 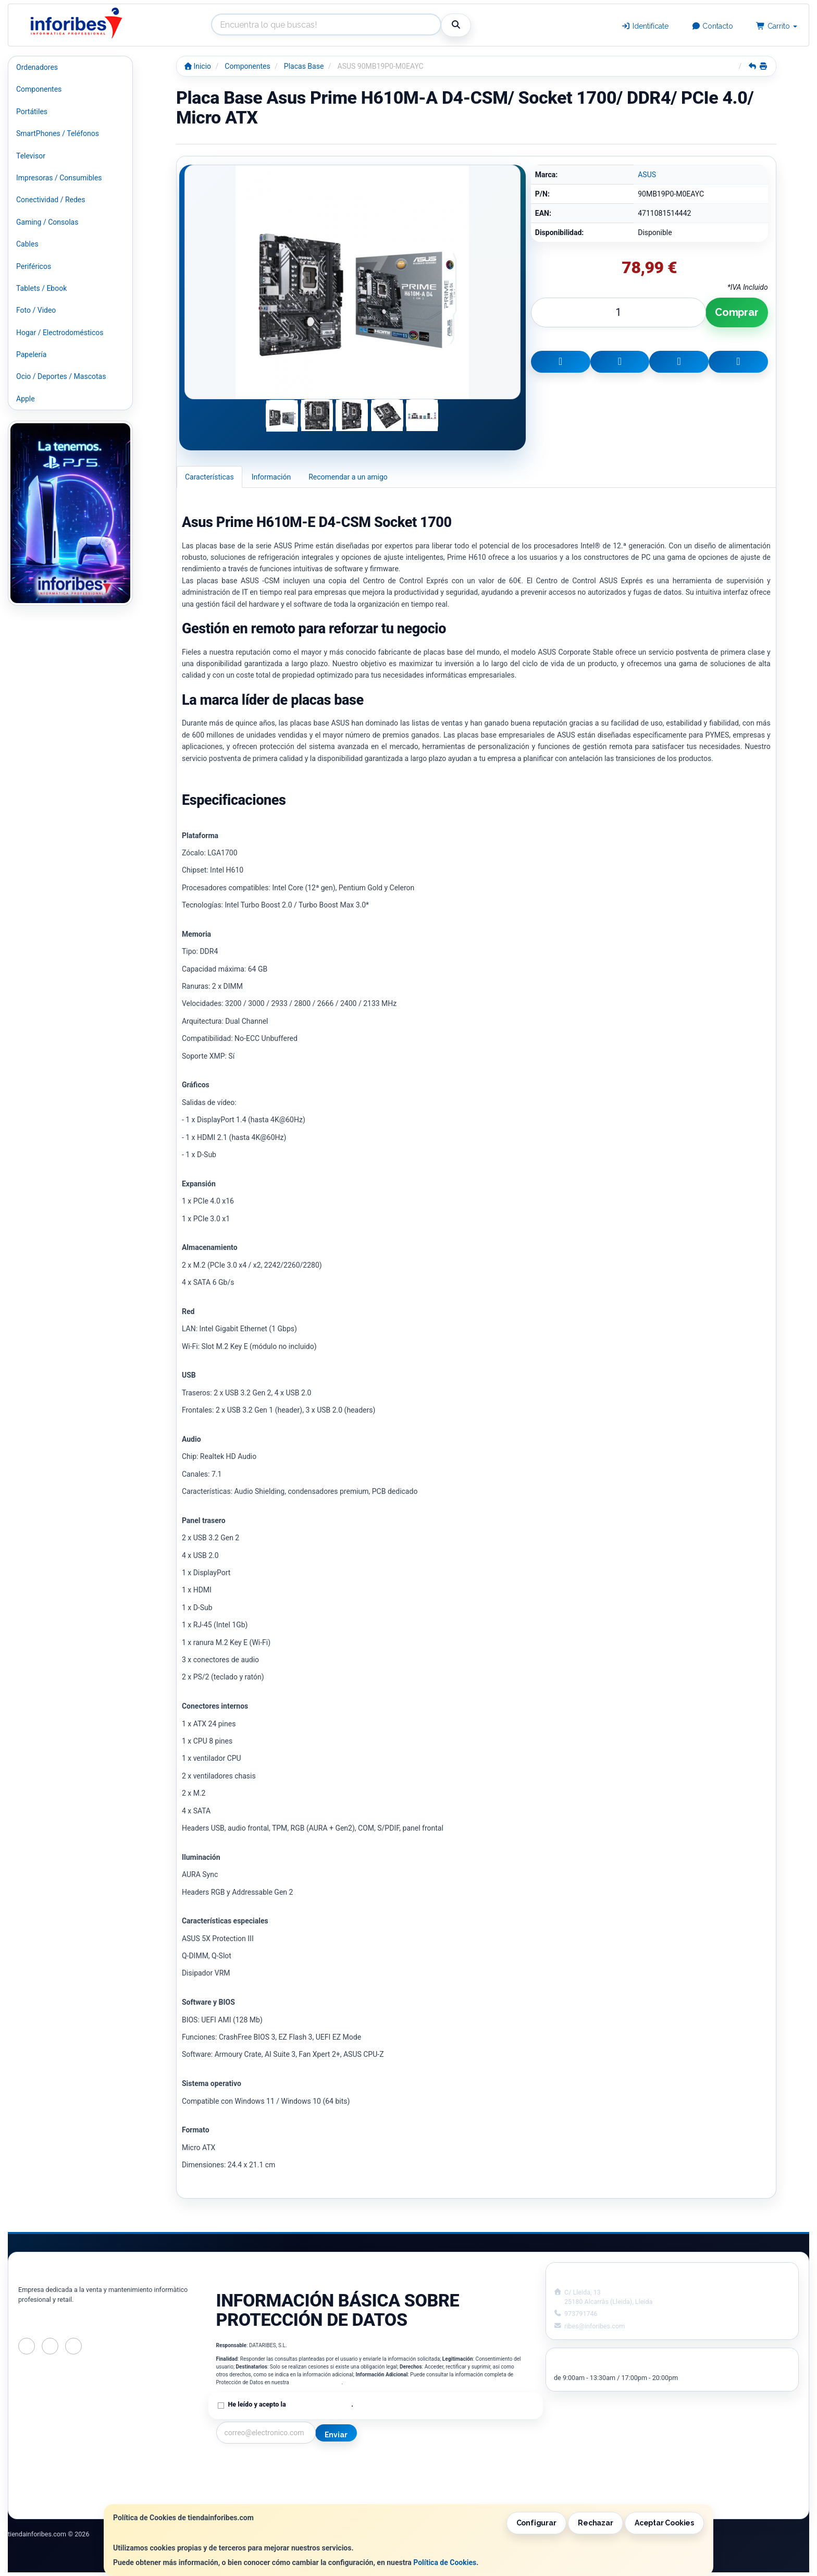 I want to click on Información Legal, so click(x=410, y=2464).